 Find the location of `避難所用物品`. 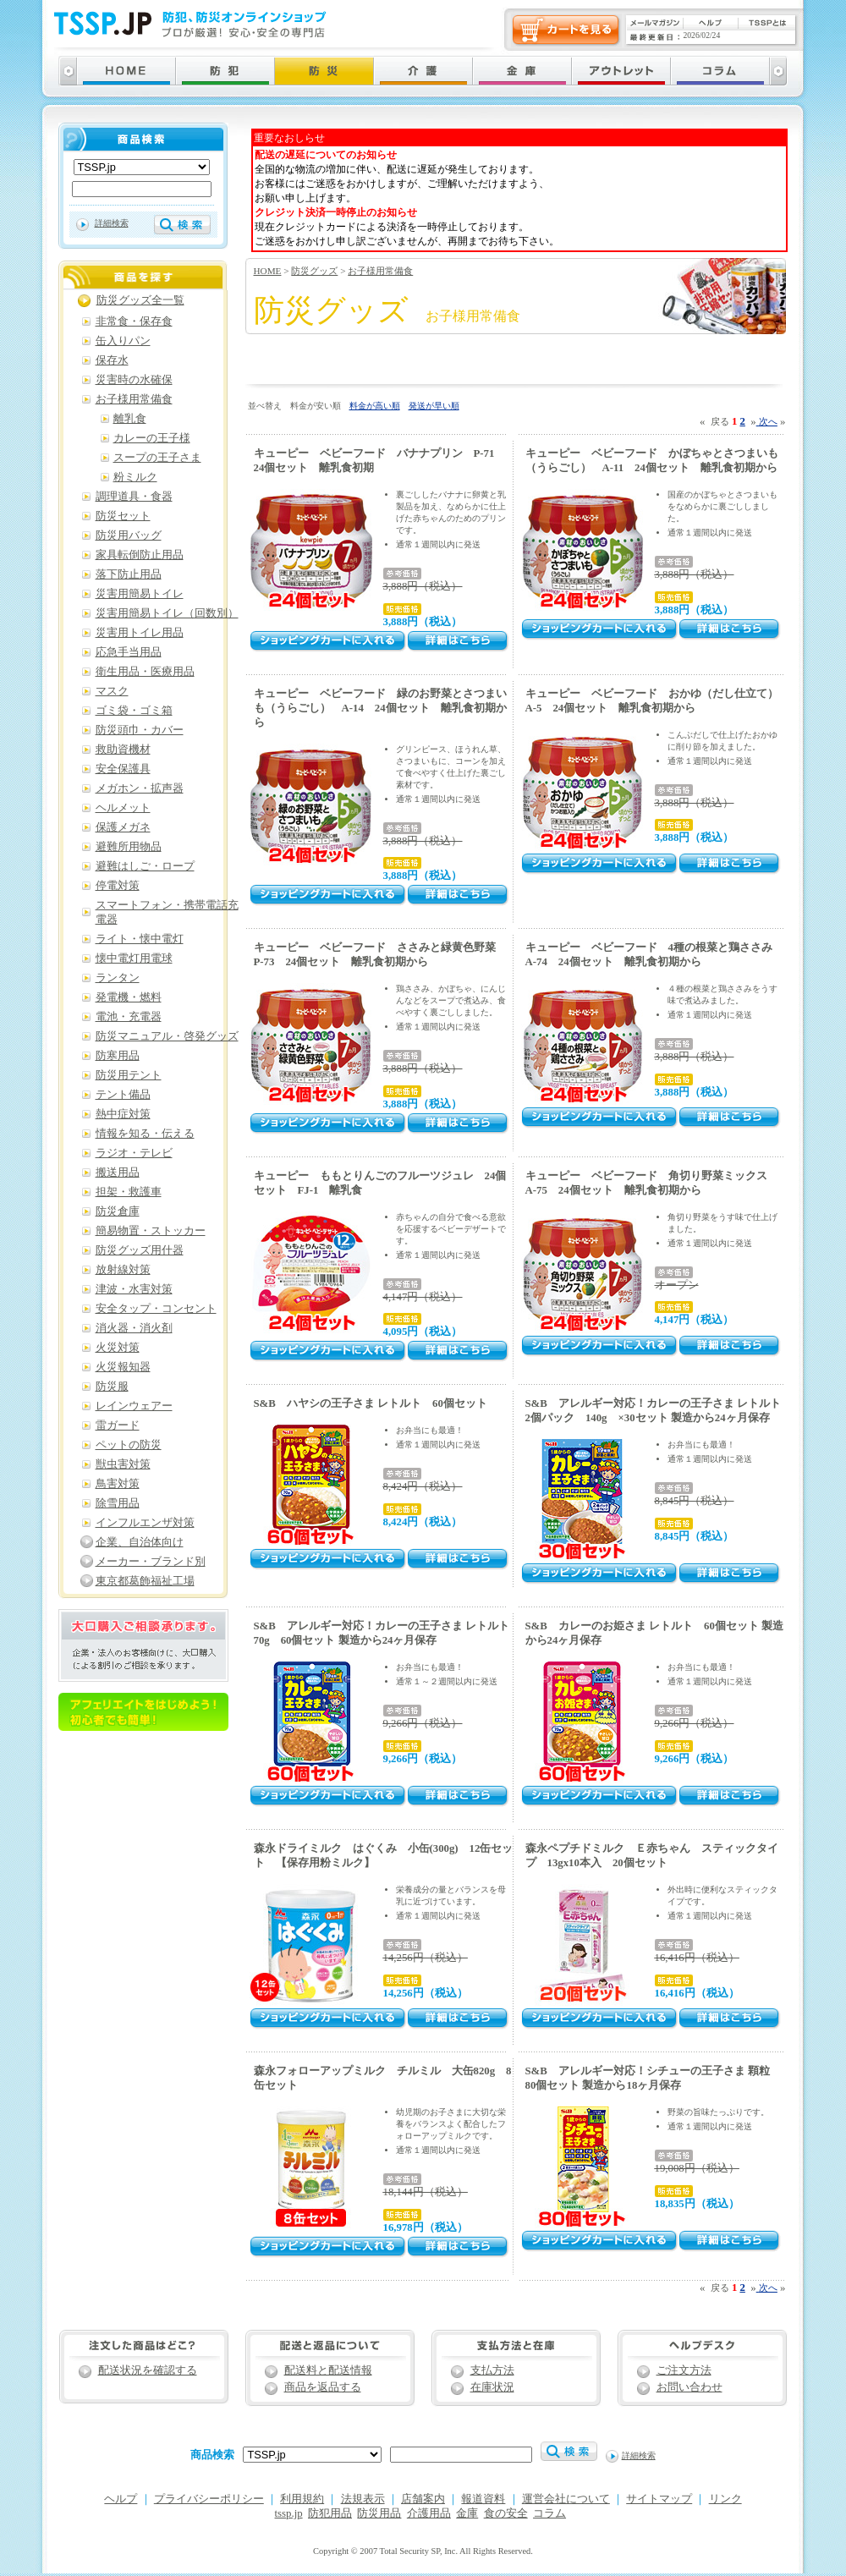

避難所用物品 is located at coordinates (129, 847).